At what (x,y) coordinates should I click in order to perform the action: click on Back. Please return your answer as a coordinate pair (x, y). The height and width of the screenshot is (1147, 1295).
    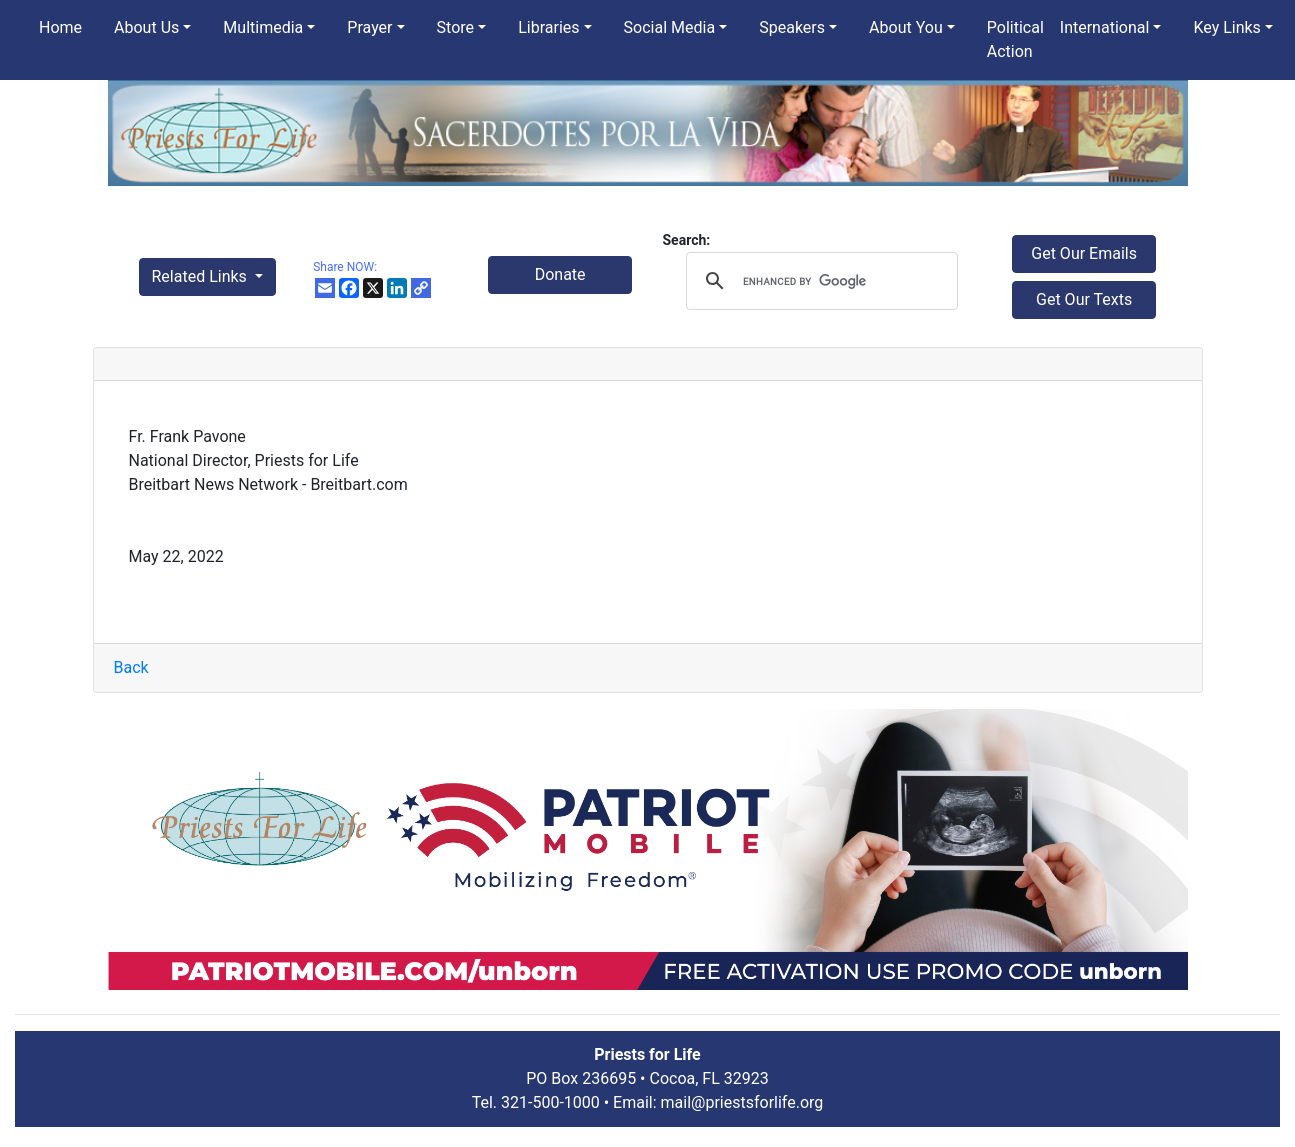
    Looking at the image, I should click on (131, 667).